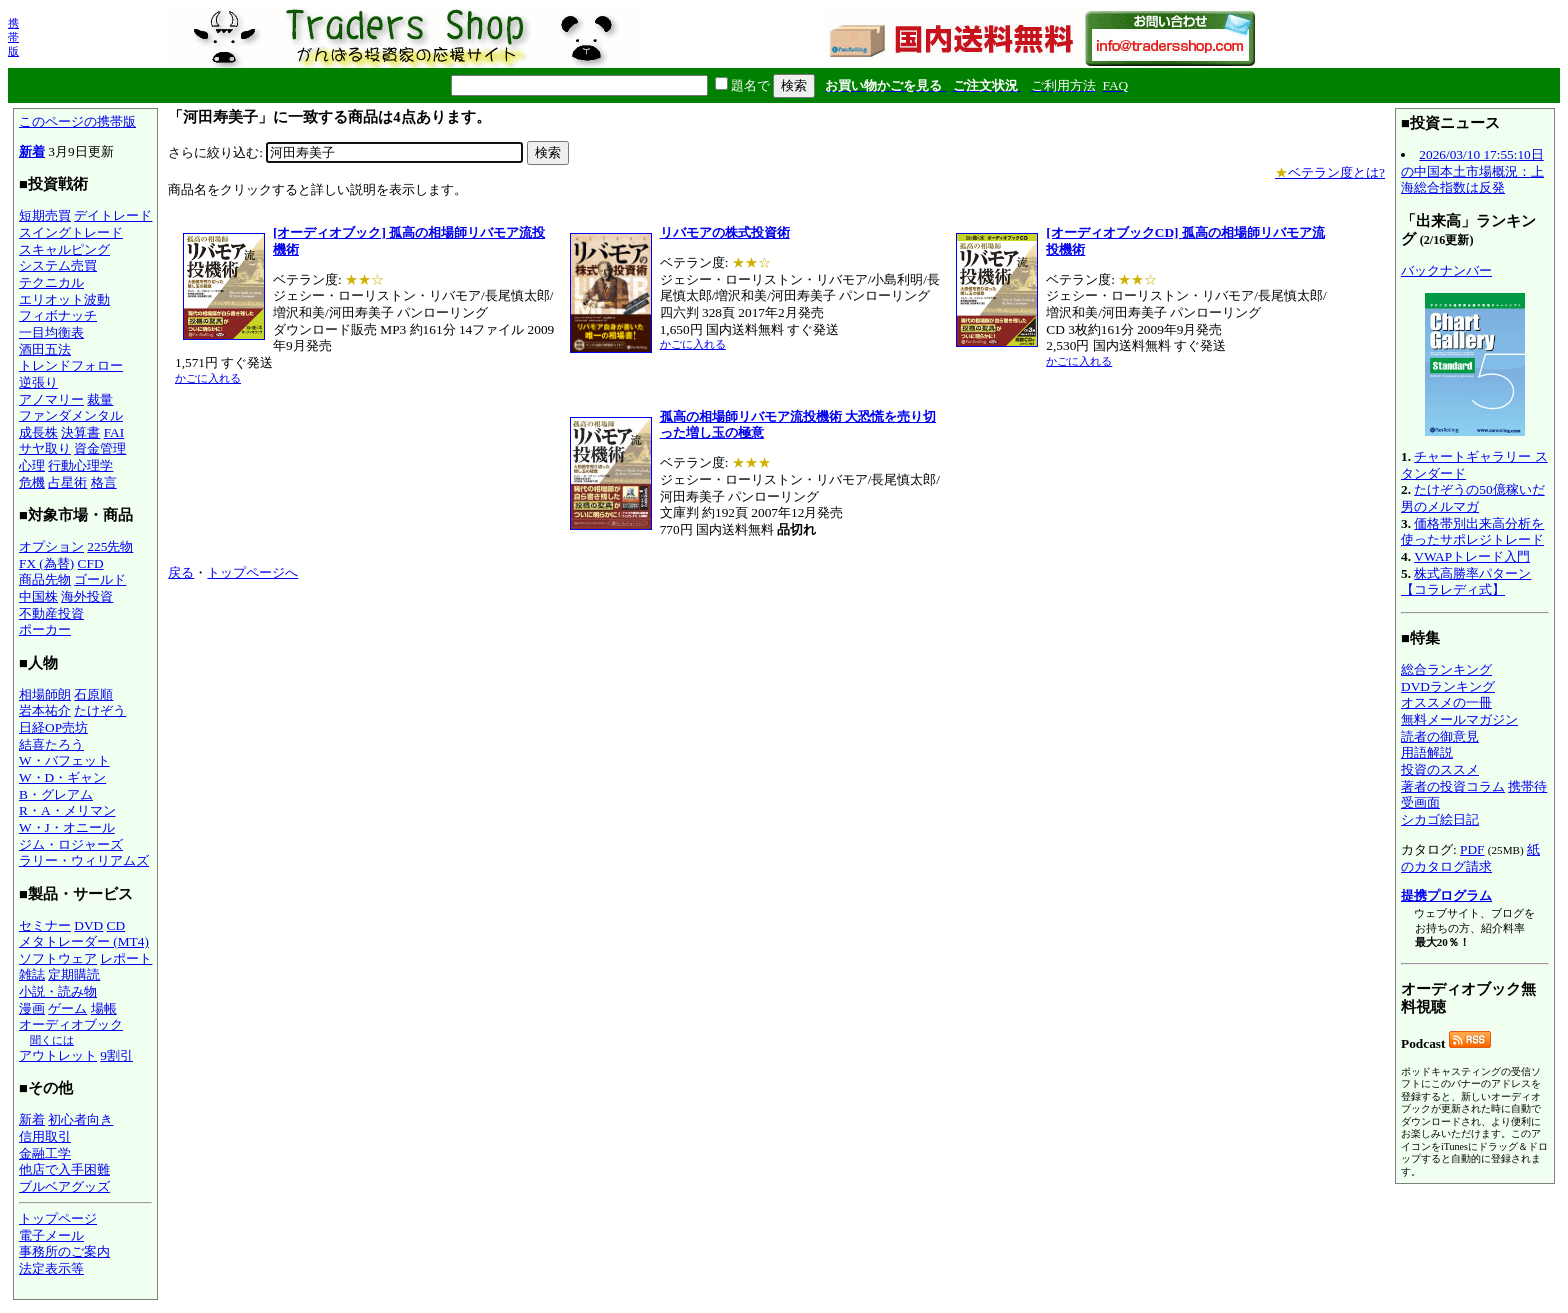 Image resolution: width=1568 pixels, height=1313 pixels. What do you see at coordinates (62, 777) in the screenshot?
I see `W・D・ギャン` at bounding box center [62, 777].